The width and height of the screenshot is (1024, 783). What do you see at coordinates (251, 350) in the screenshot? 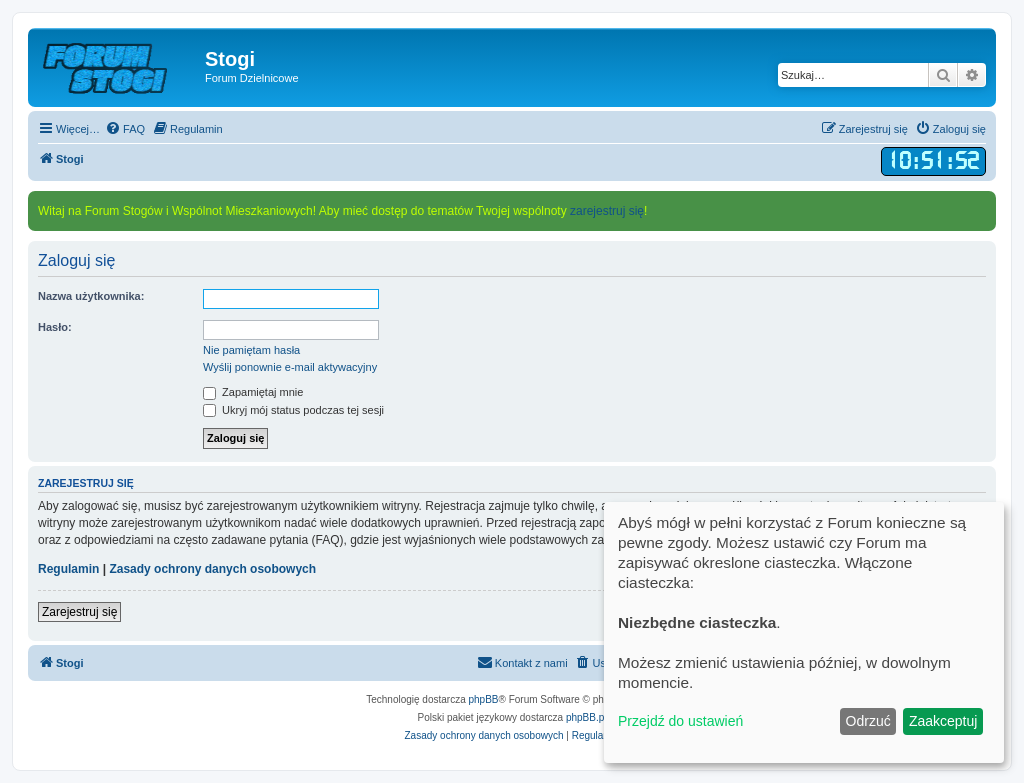
I see `Nie pamiętam hasła` at bounding box center [251, 350].